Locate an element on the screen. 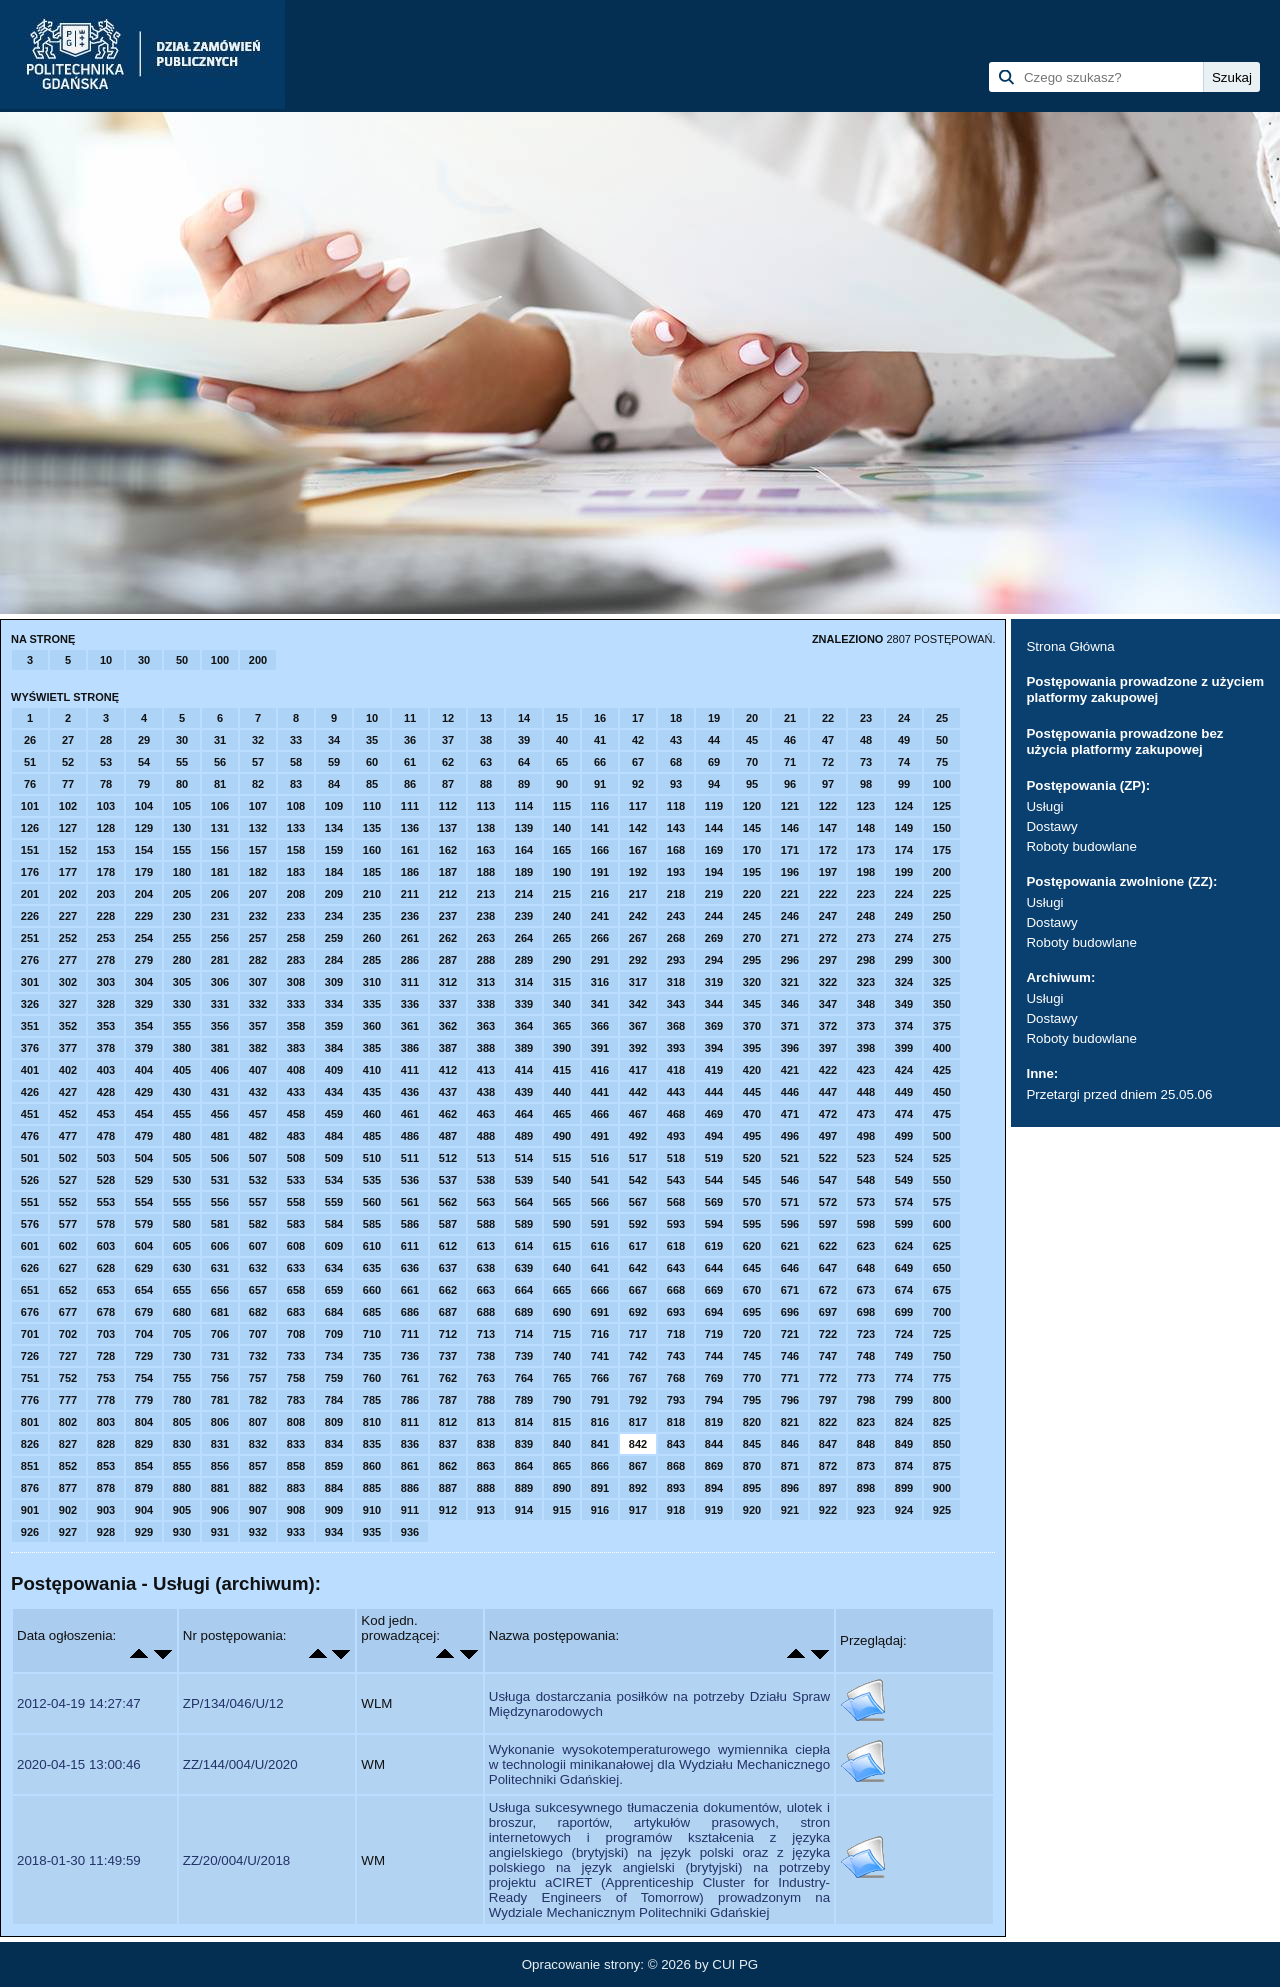 Image resolution: width=1280 pixels, height=1987 pixels. 859 is located at coordinates (334, 1466).